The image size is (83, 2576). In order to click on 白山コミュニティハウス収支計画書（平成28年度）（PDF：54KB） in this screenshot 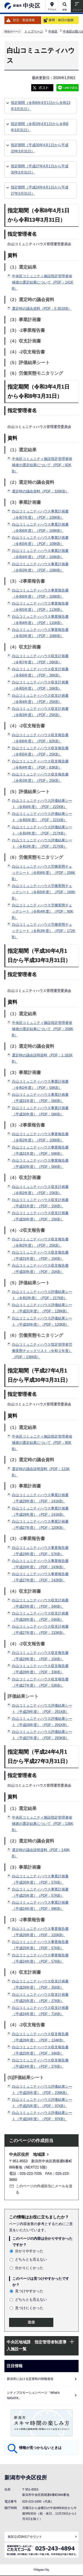, I will do `click(40, 1616)`.